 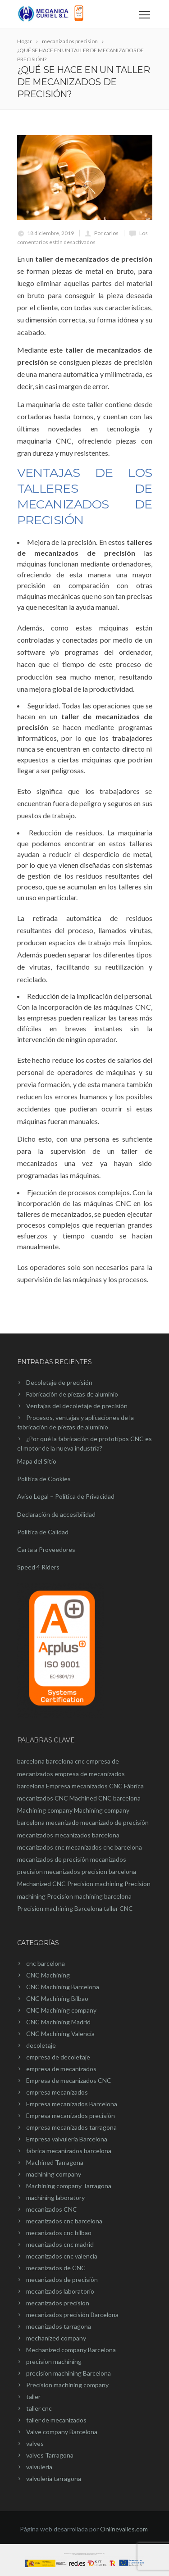 I want to click on valves, so click(x=35, y=2443).